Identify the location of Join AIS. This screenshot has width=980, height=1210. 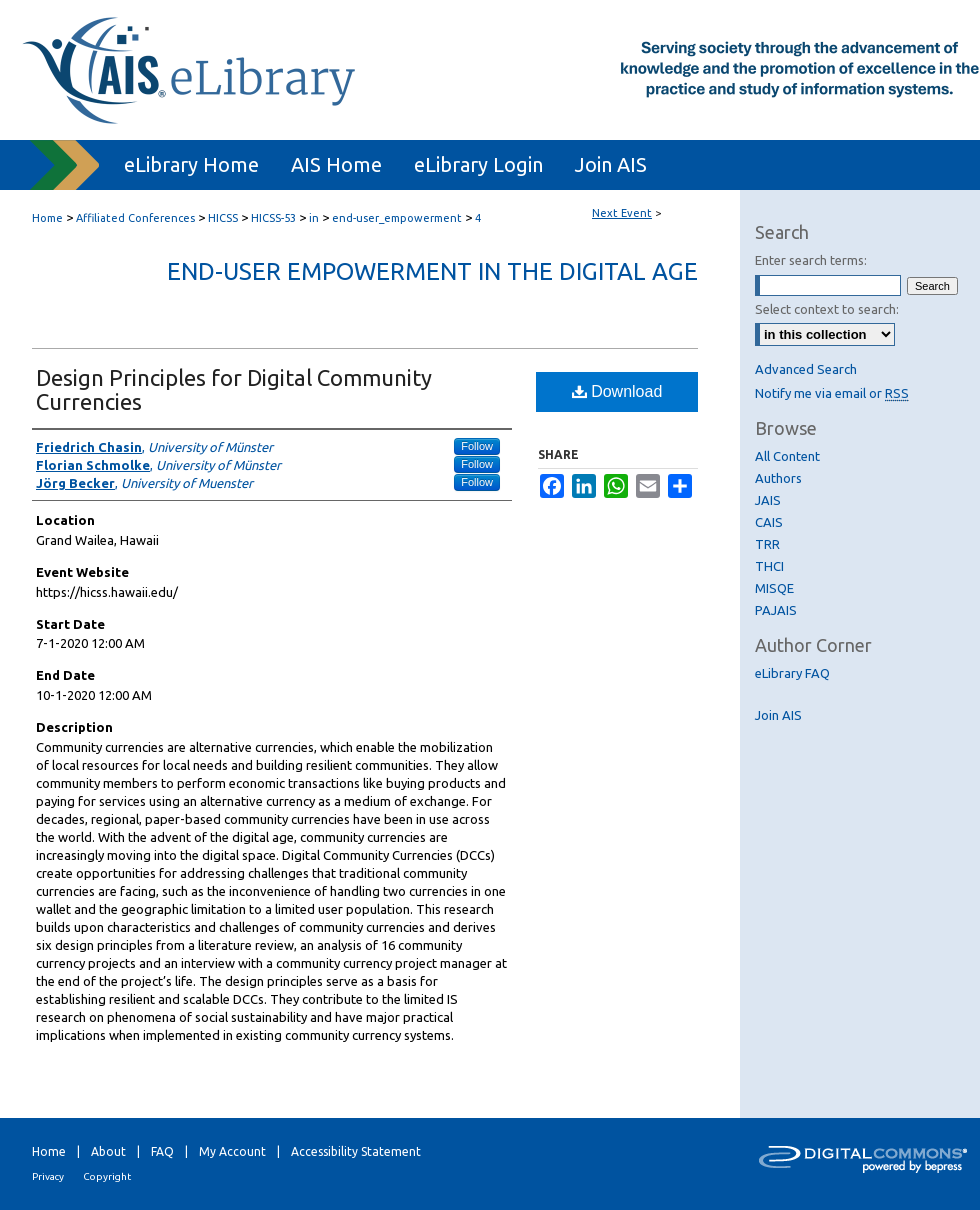
(778, 715).